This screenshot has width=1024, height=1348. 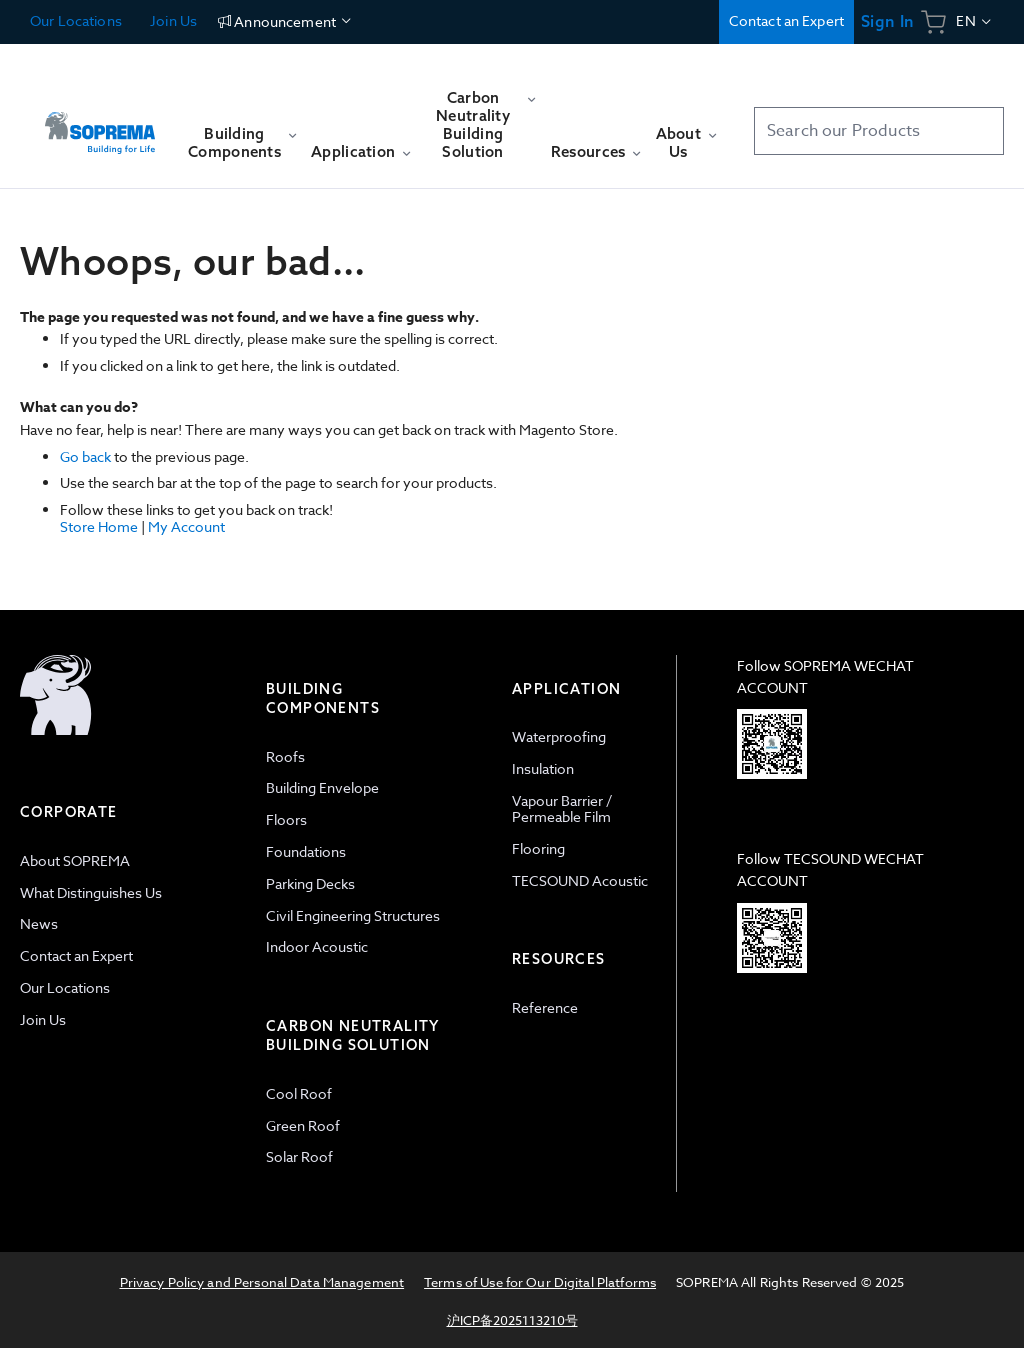 I want to click on Privacy Policy and Personal Data Management, so click(x=262, y=1282).